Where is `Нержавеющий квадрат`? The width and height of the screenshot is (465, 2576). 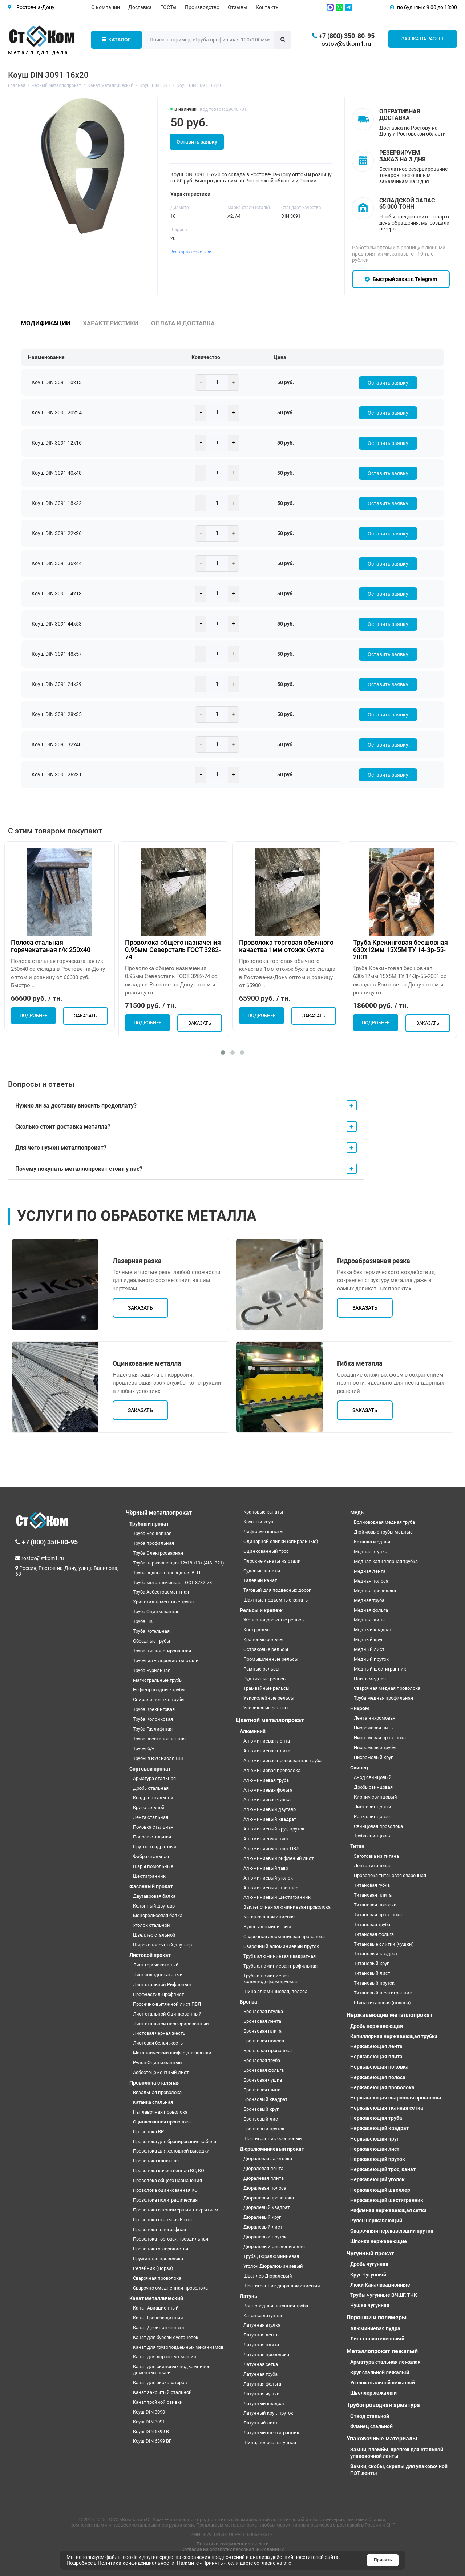
Нержавеющий квадрат is located at coordinates (379, 2128).